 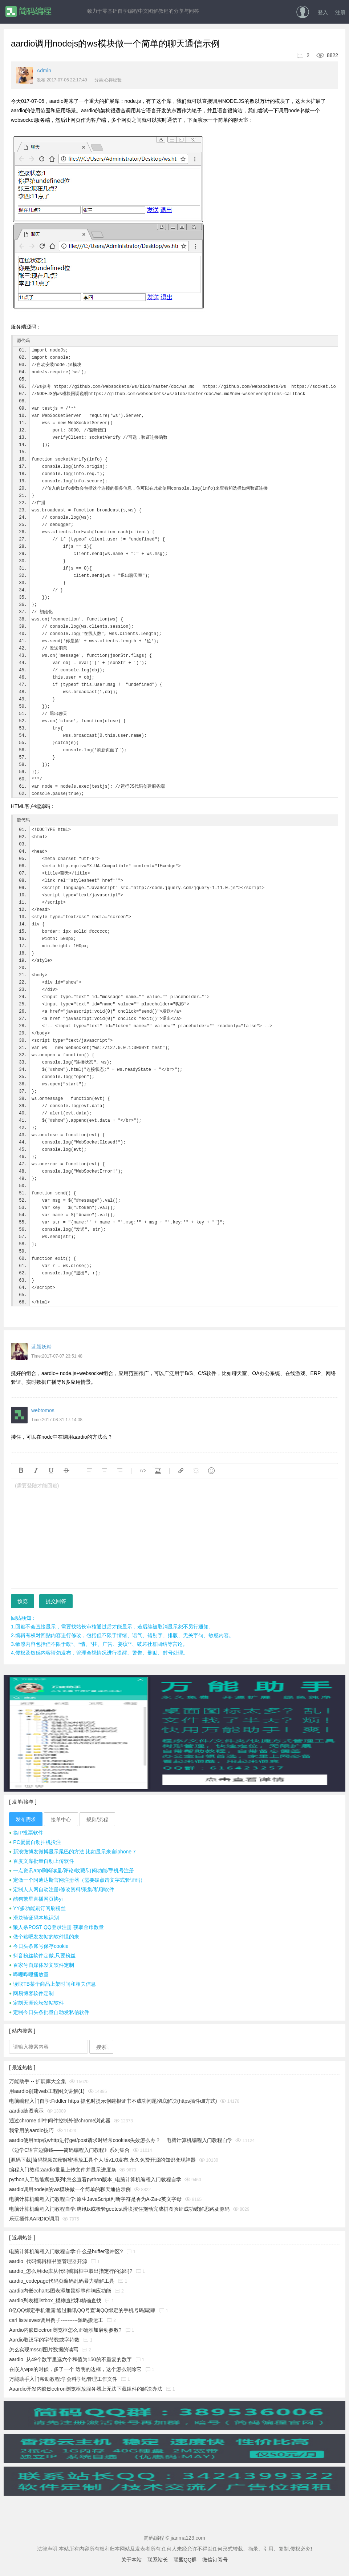 What do you see at coordinates (70, 2359) in the screenshot?
I see `aardio_从49个数字里选六个和值为150的不重复的数字` at bounding box center [70, 2359].